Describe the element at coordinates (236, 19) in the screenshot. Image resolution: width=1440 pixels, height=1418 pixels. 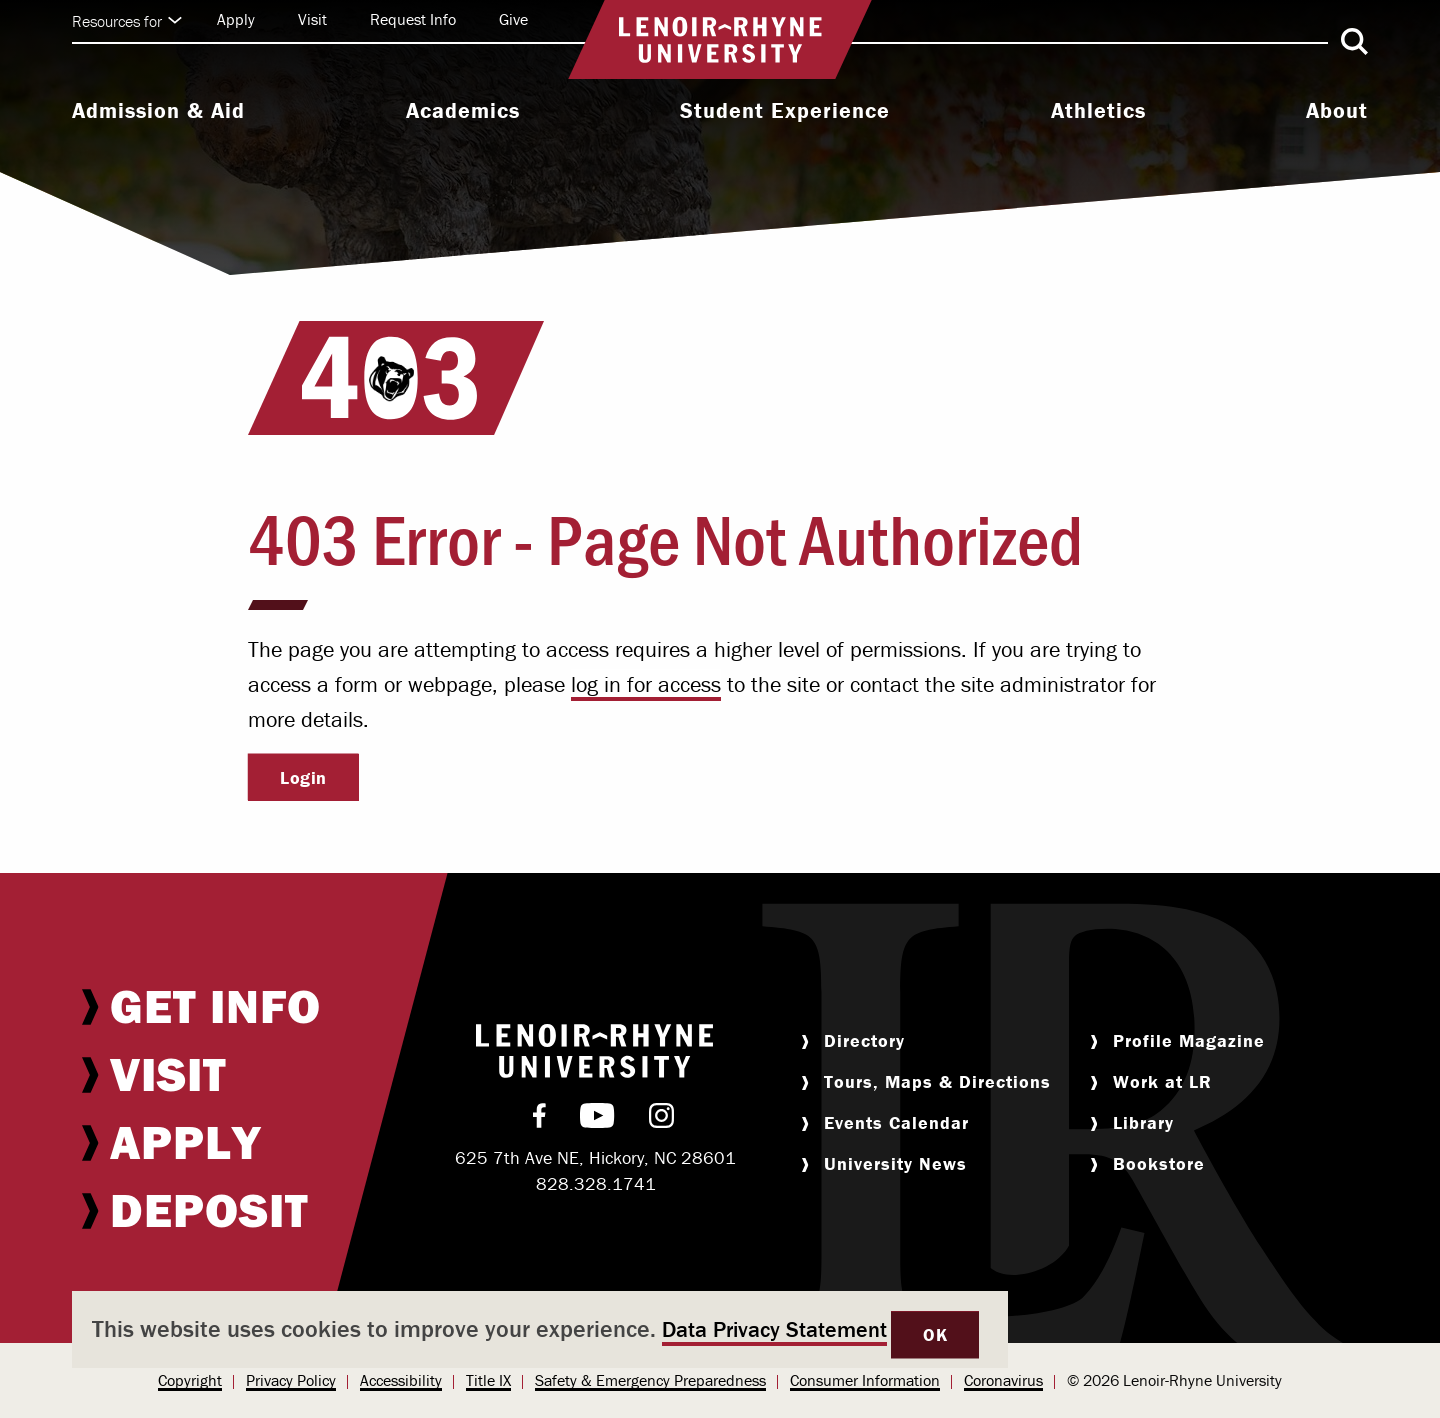
I see `Apply` at that location.